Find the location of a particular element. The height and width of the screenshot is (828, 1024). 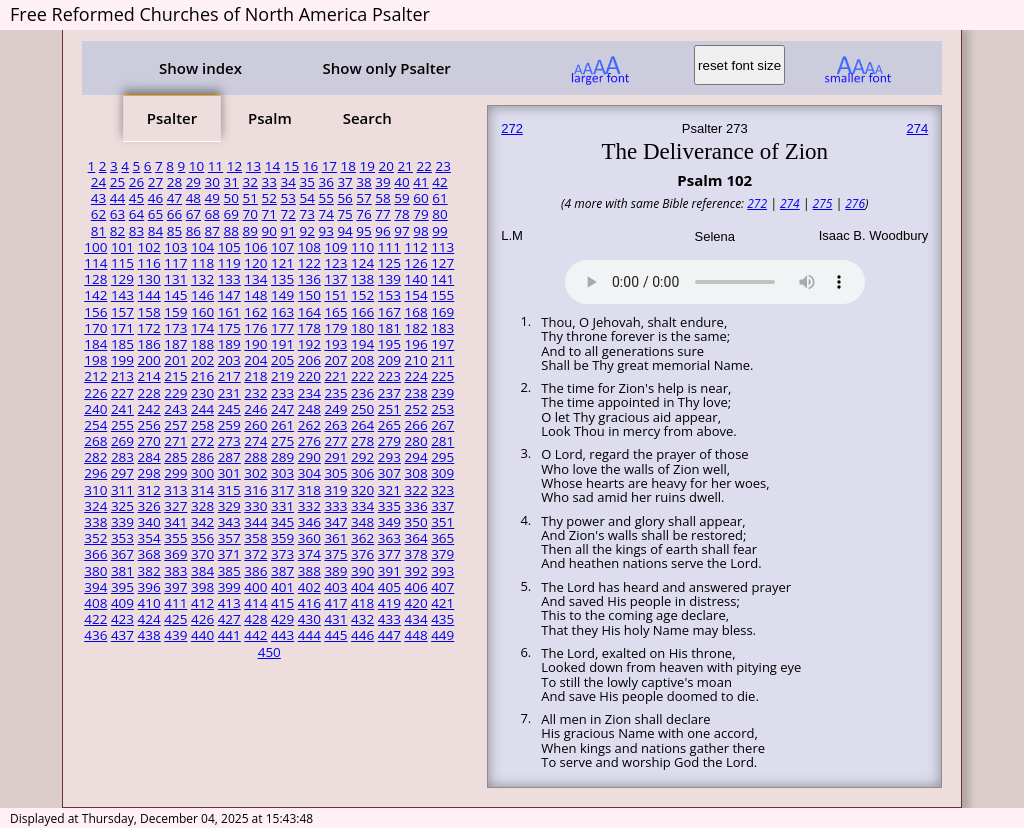

240 is located at coordinates (95, 409).